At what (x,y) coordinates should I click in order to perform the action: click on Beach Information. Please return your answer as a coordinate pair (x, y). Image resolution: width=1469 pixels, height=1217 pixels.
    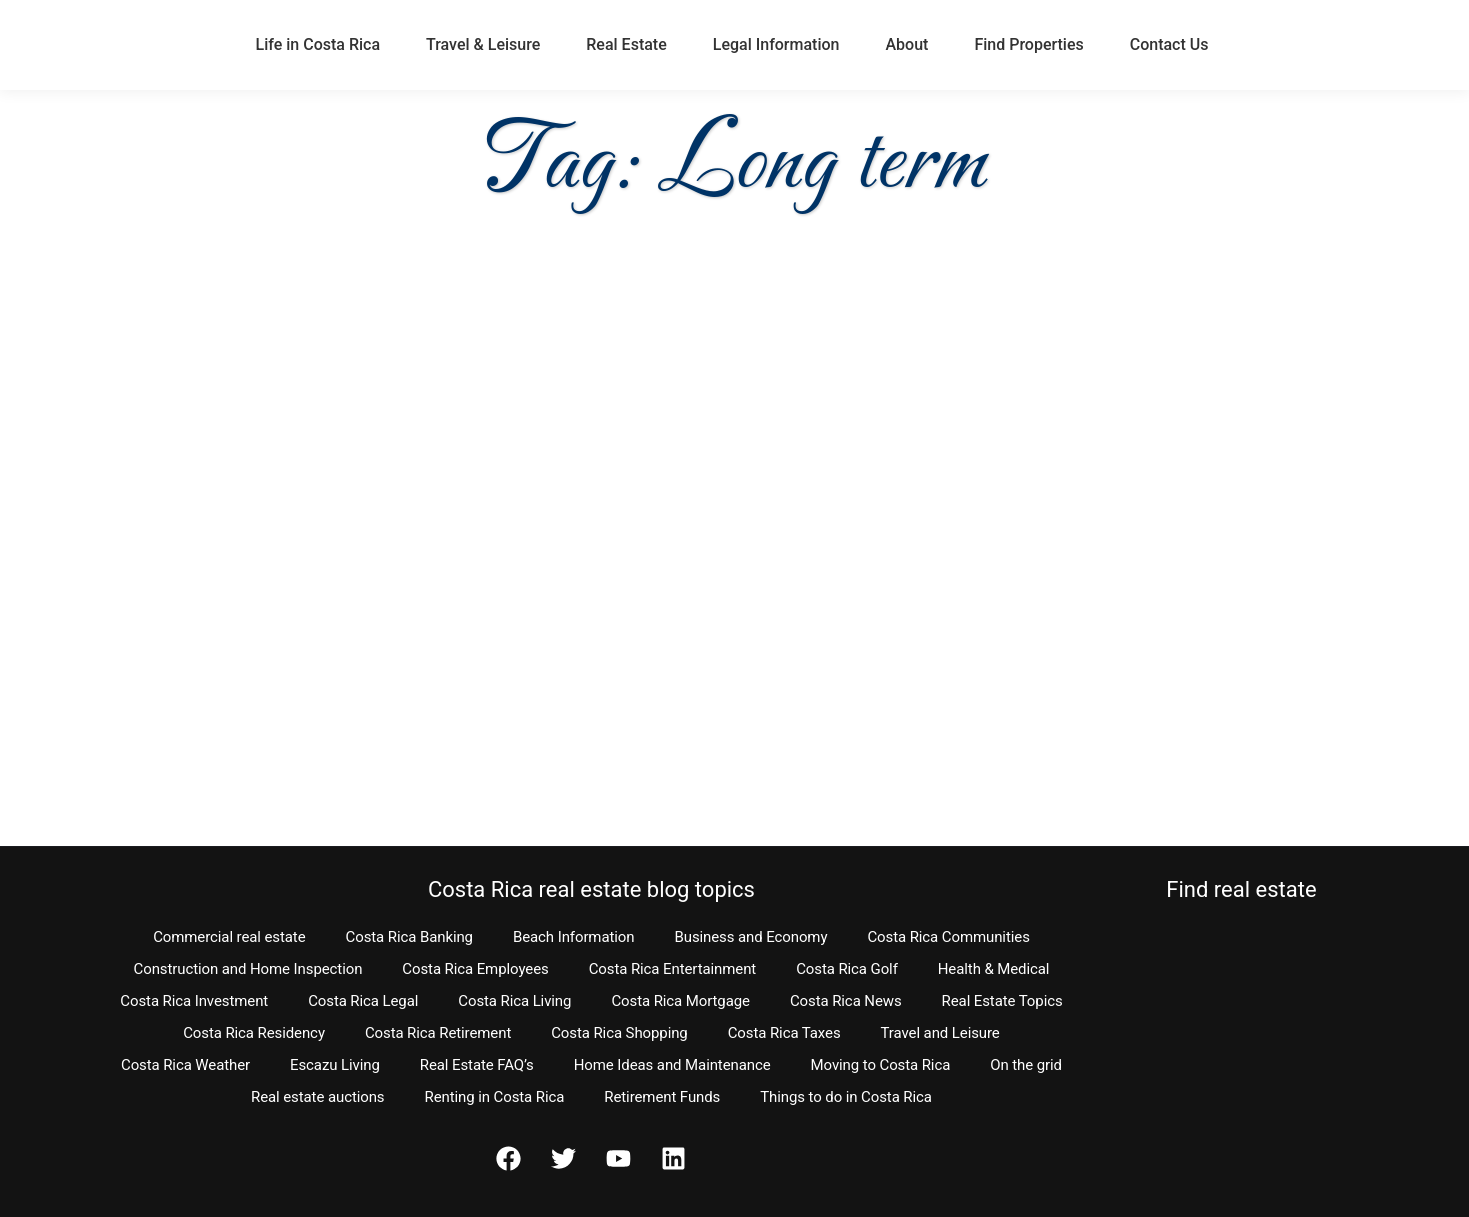
    Looking at the image, I should click on (574, 937).